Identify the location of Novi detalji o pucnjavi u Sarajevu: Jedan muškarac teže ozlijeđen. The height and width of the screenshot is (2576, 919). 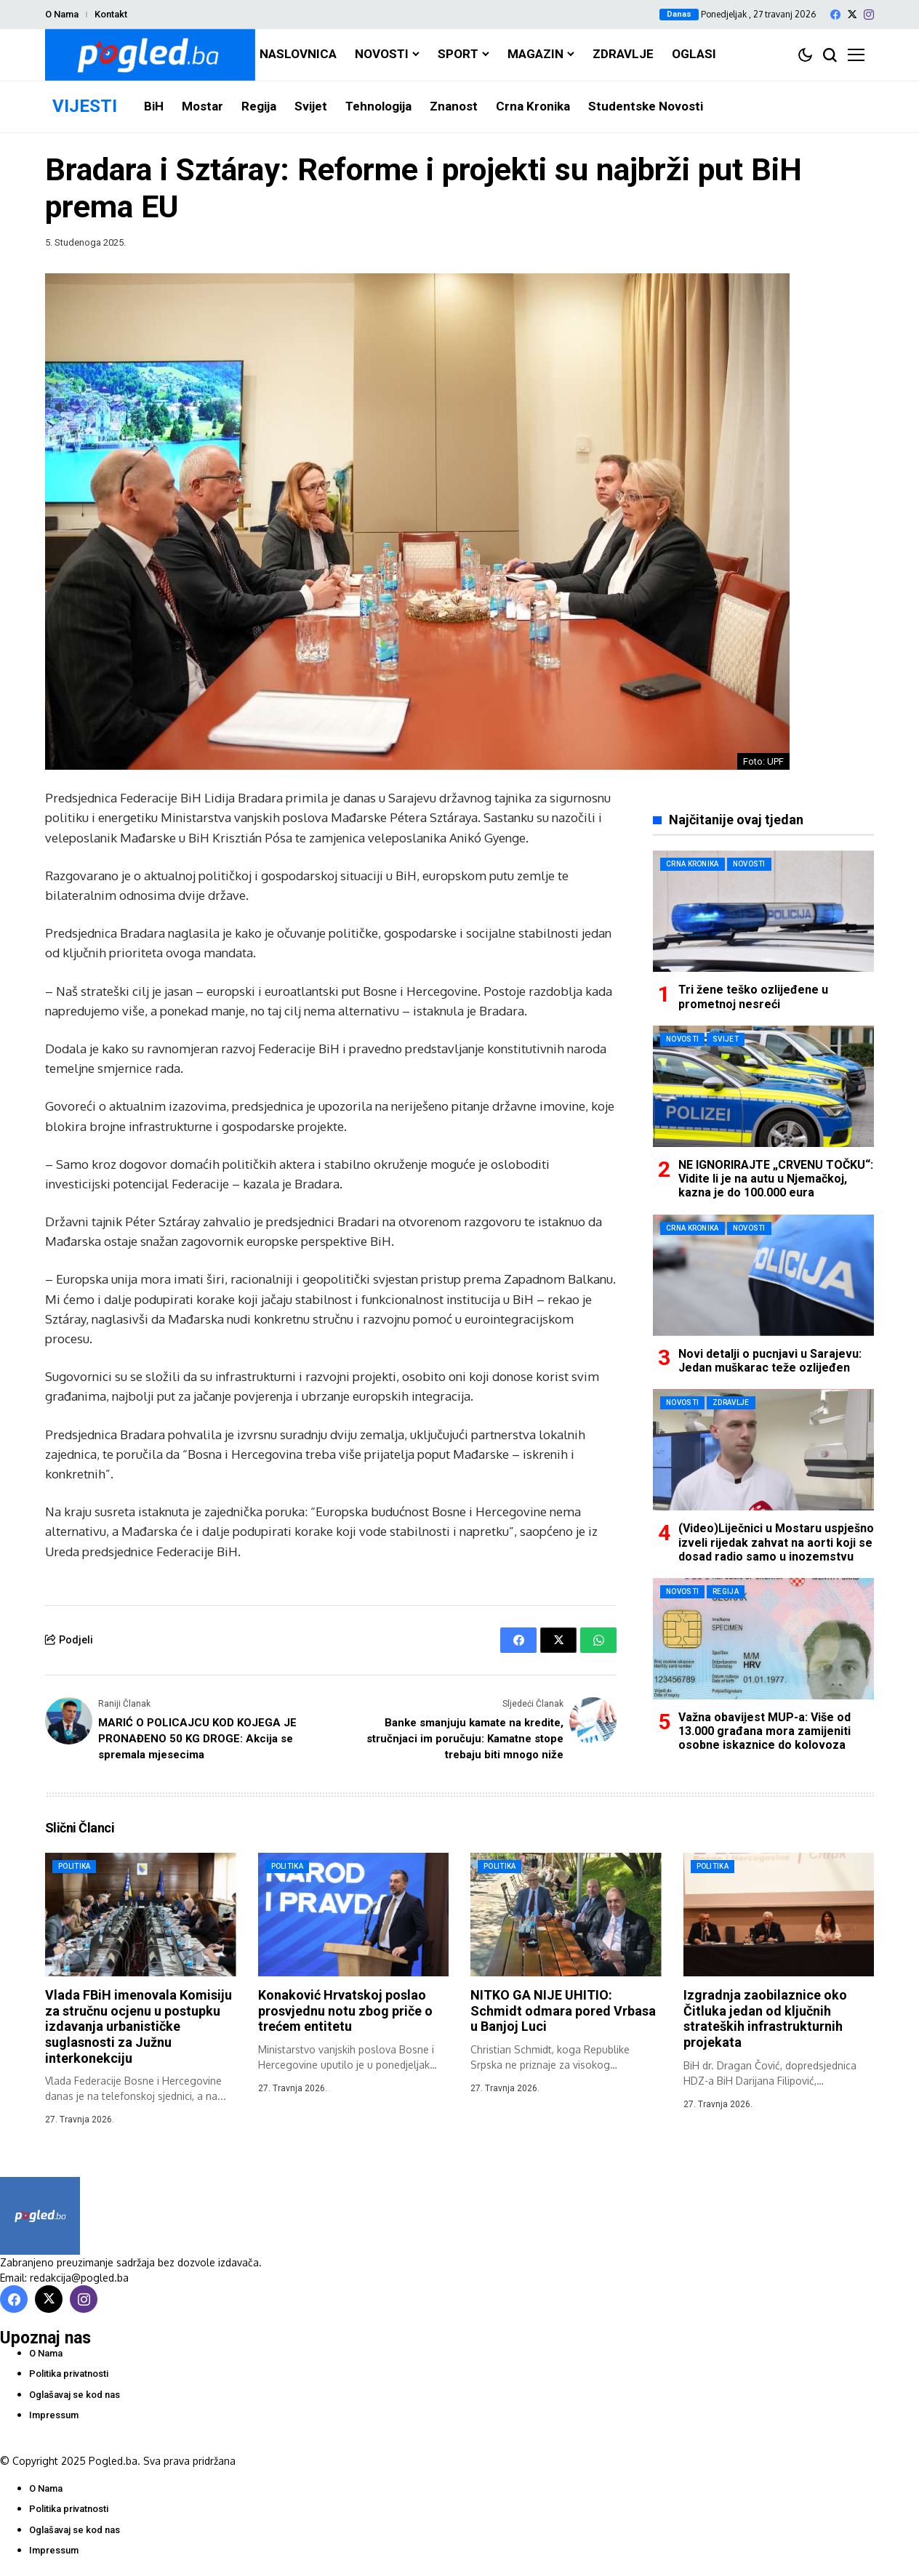
(770, 1360).